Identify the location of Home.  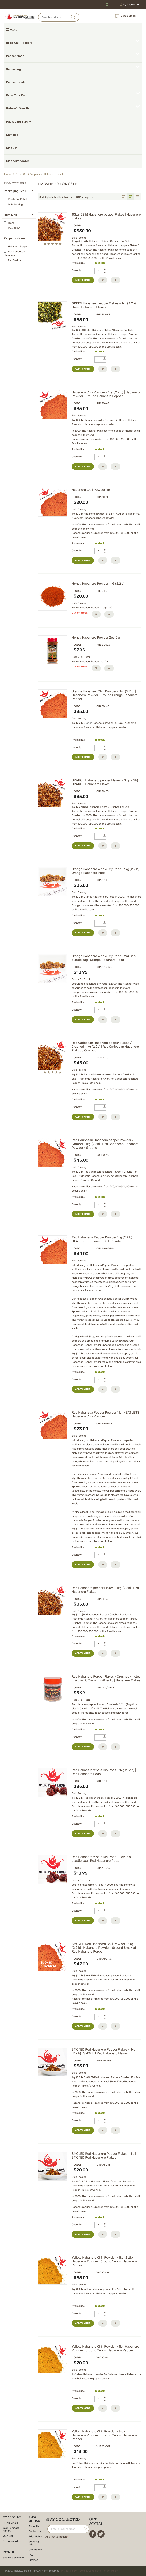
(7, 174).